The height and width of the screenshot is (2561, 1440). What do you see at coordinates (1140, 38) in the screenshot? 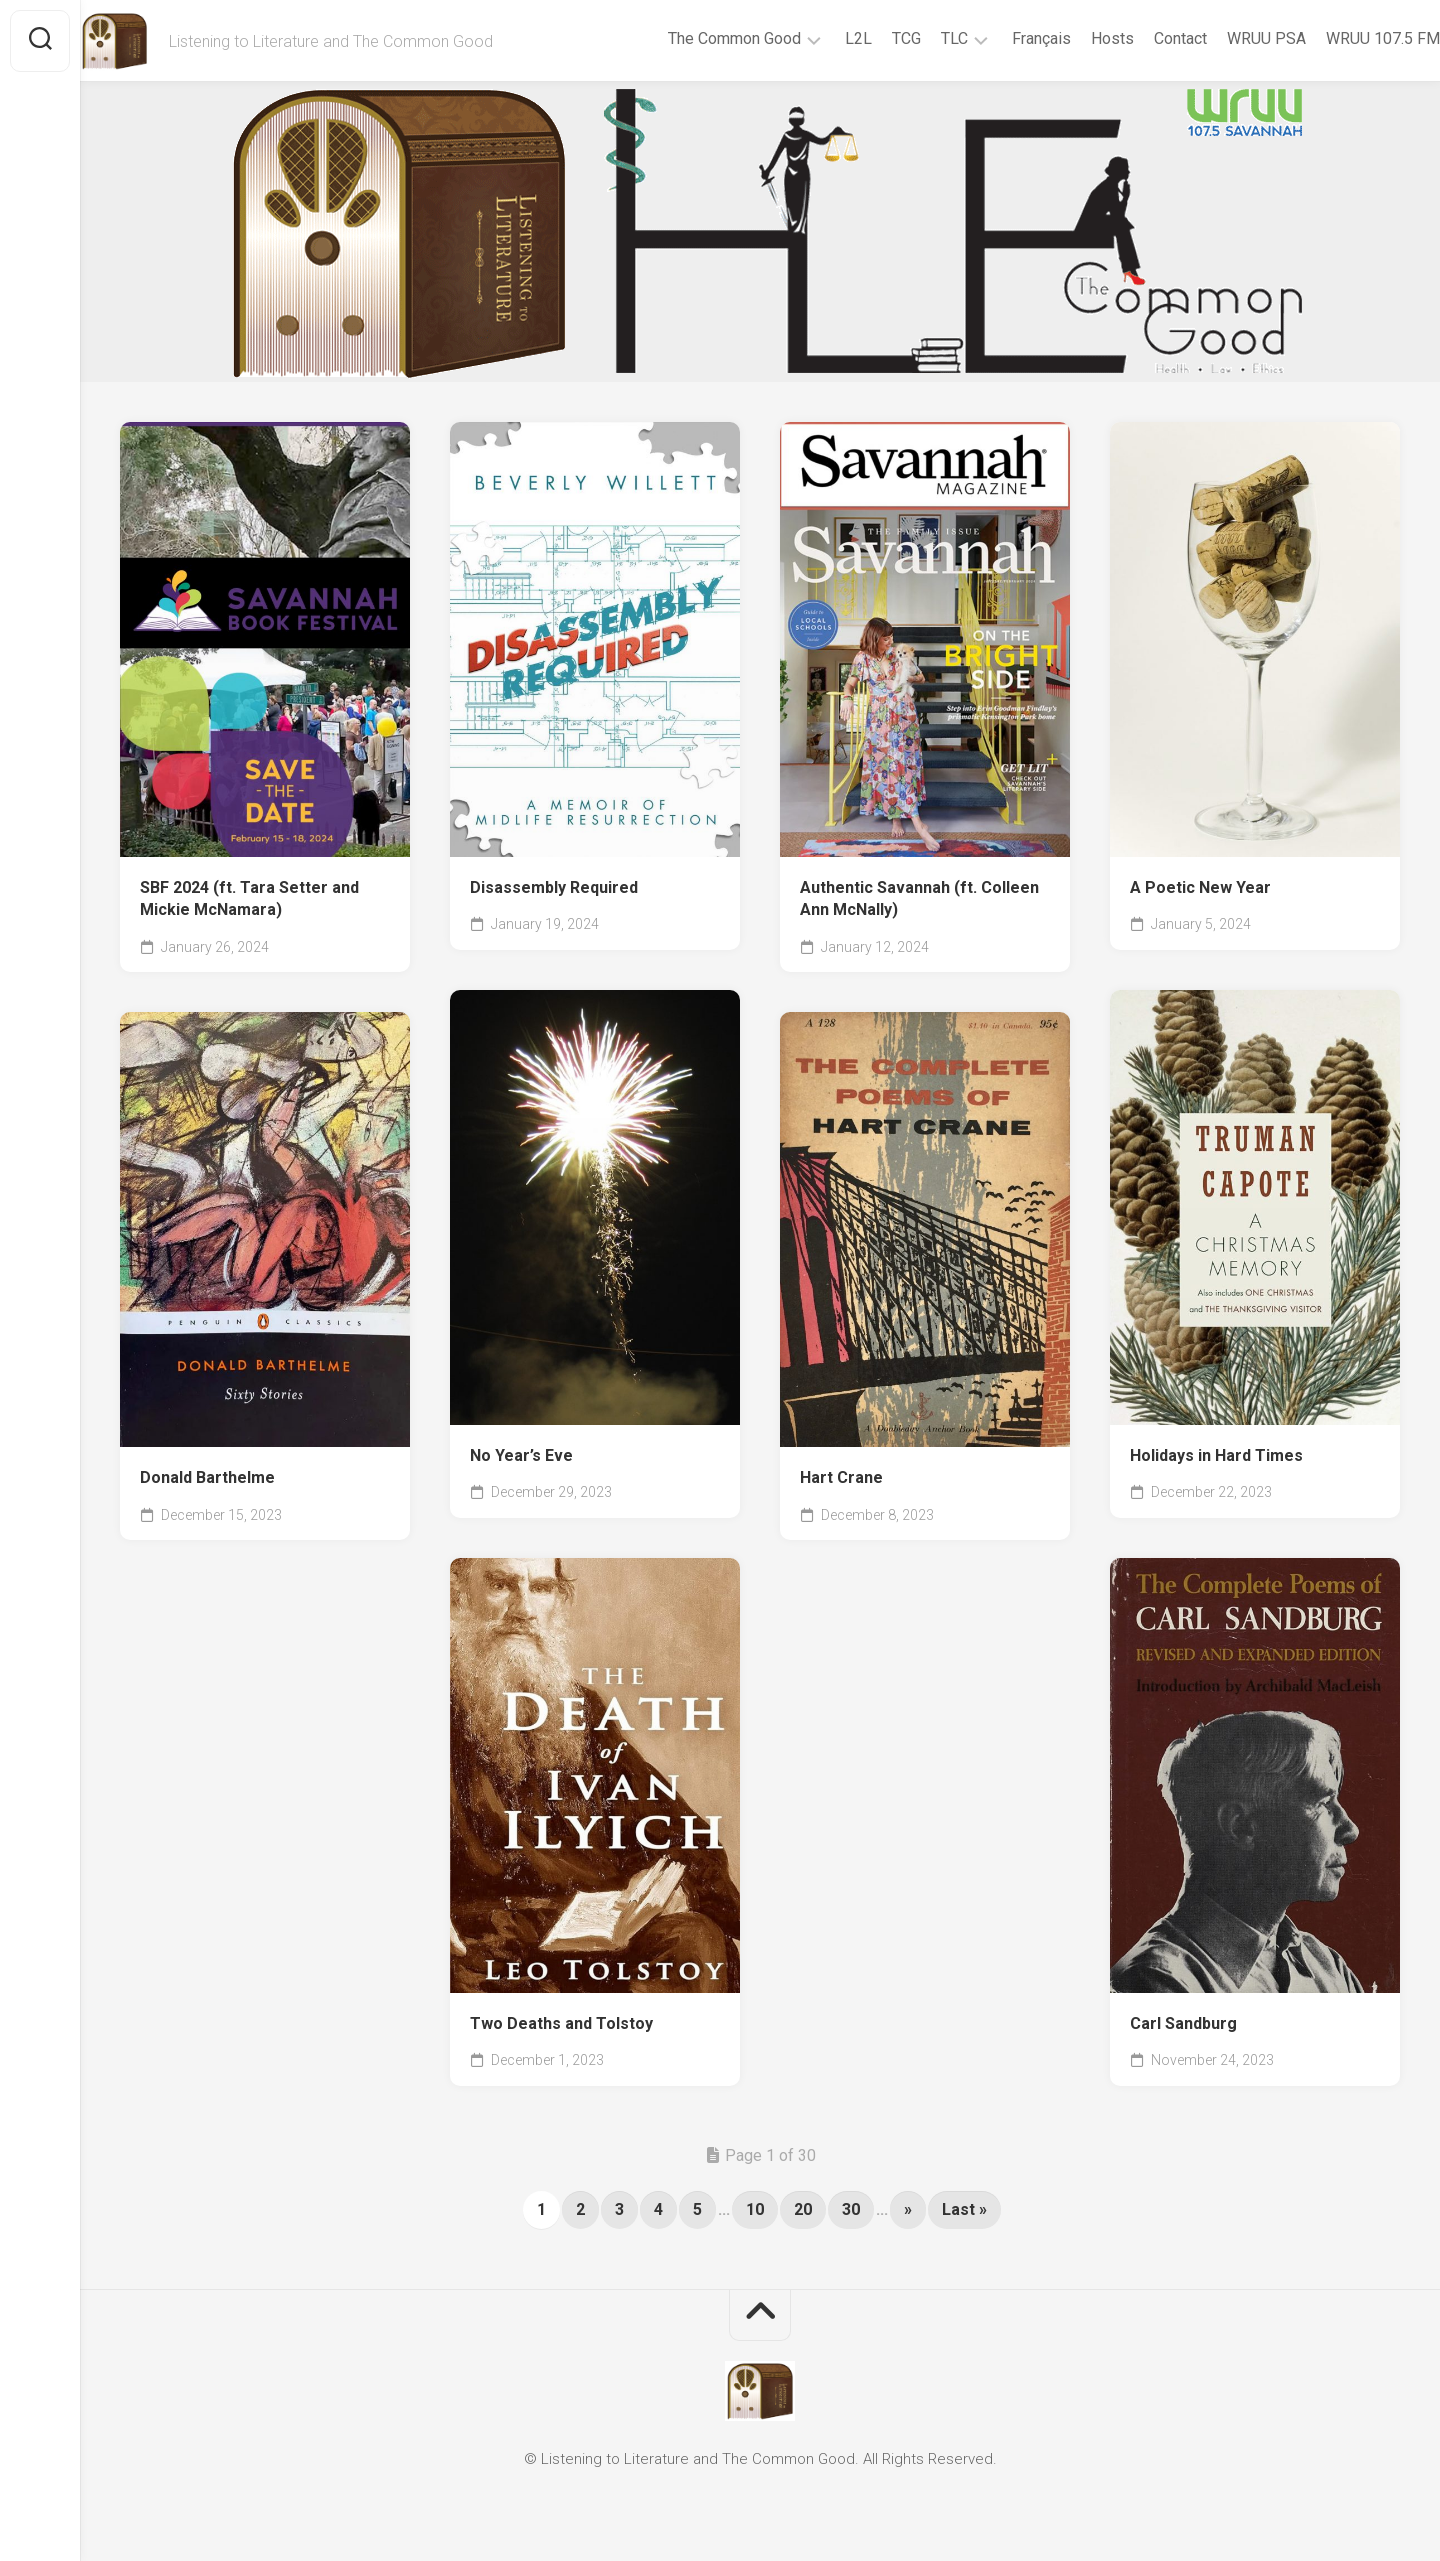
I see `Contact` at bounding box center [1140, 38].